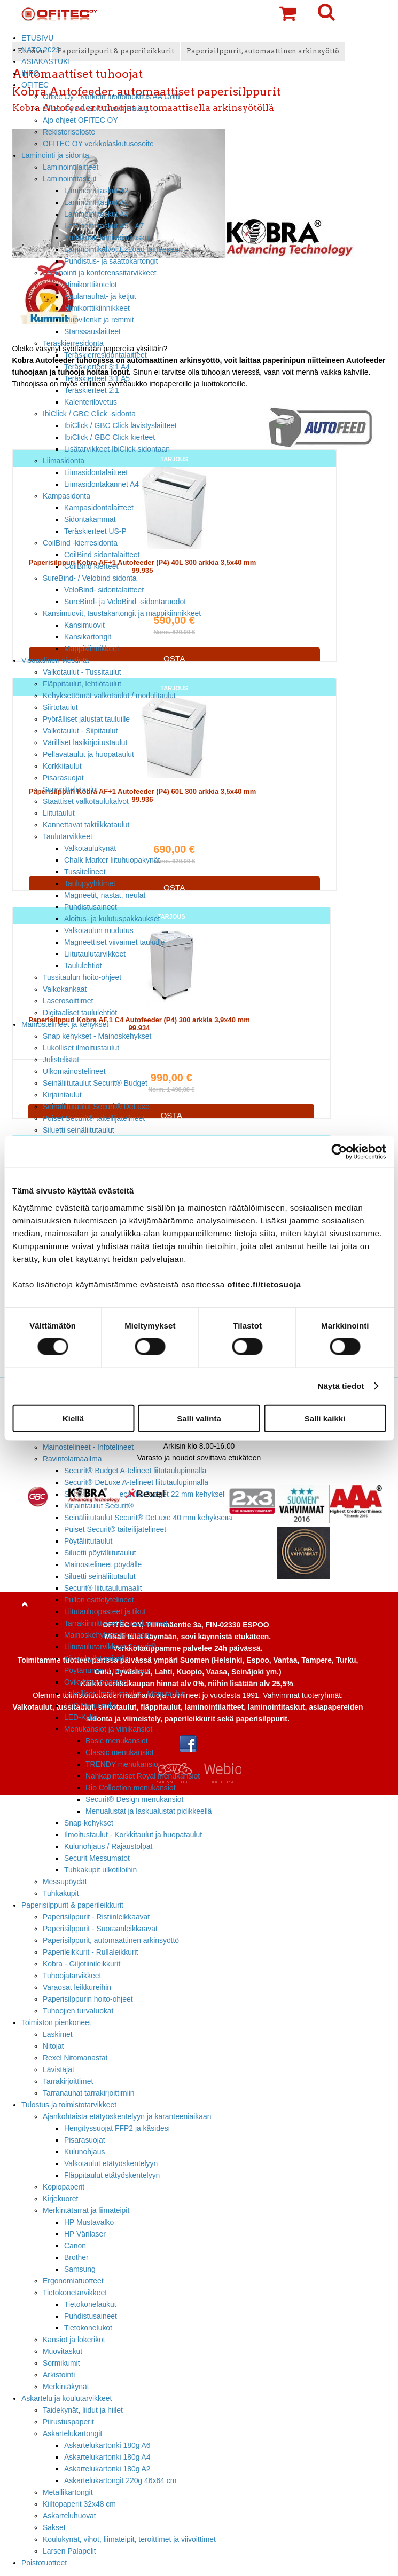 The width and height of the screenshot is (398, 2576). What do you see at coordinates (79, 2504) in the screenshot?
I see `Kiiltopaperit 32x48 cm` at bounding box center [79, 2504].